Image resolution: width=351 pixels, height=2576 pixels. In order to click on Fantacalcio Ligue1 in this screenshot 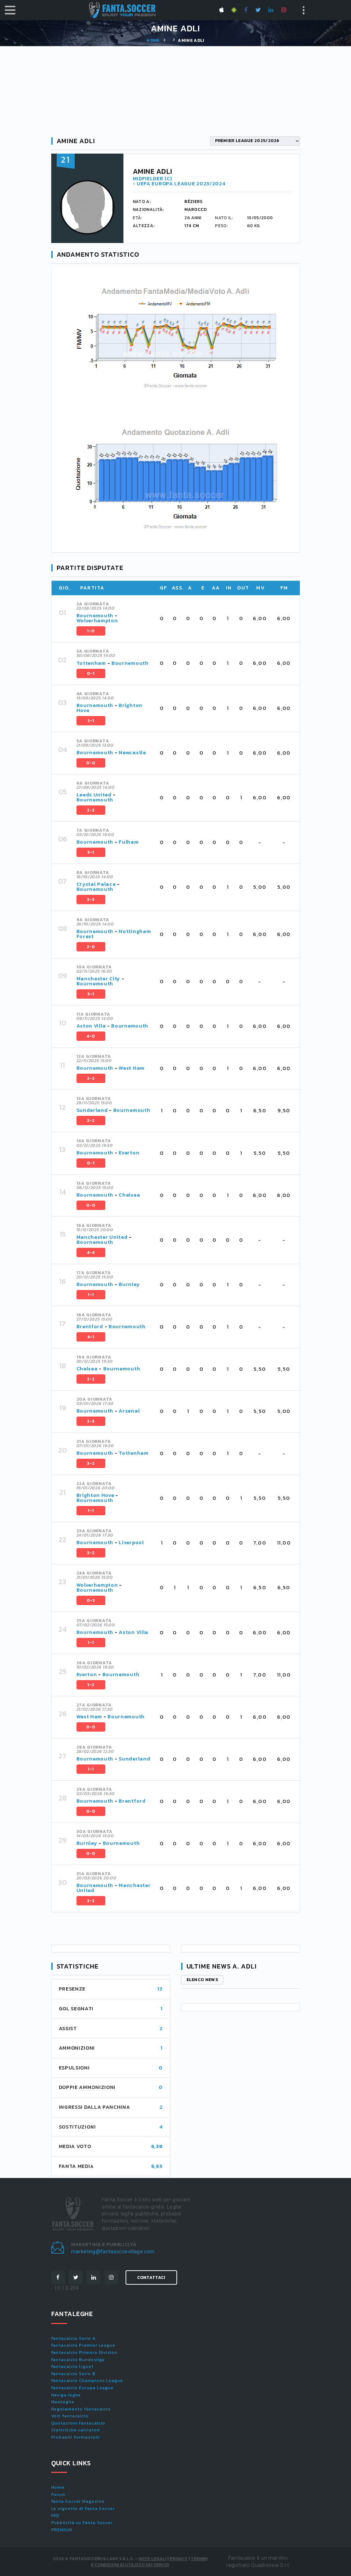, I will do `click(72, 2366)`.